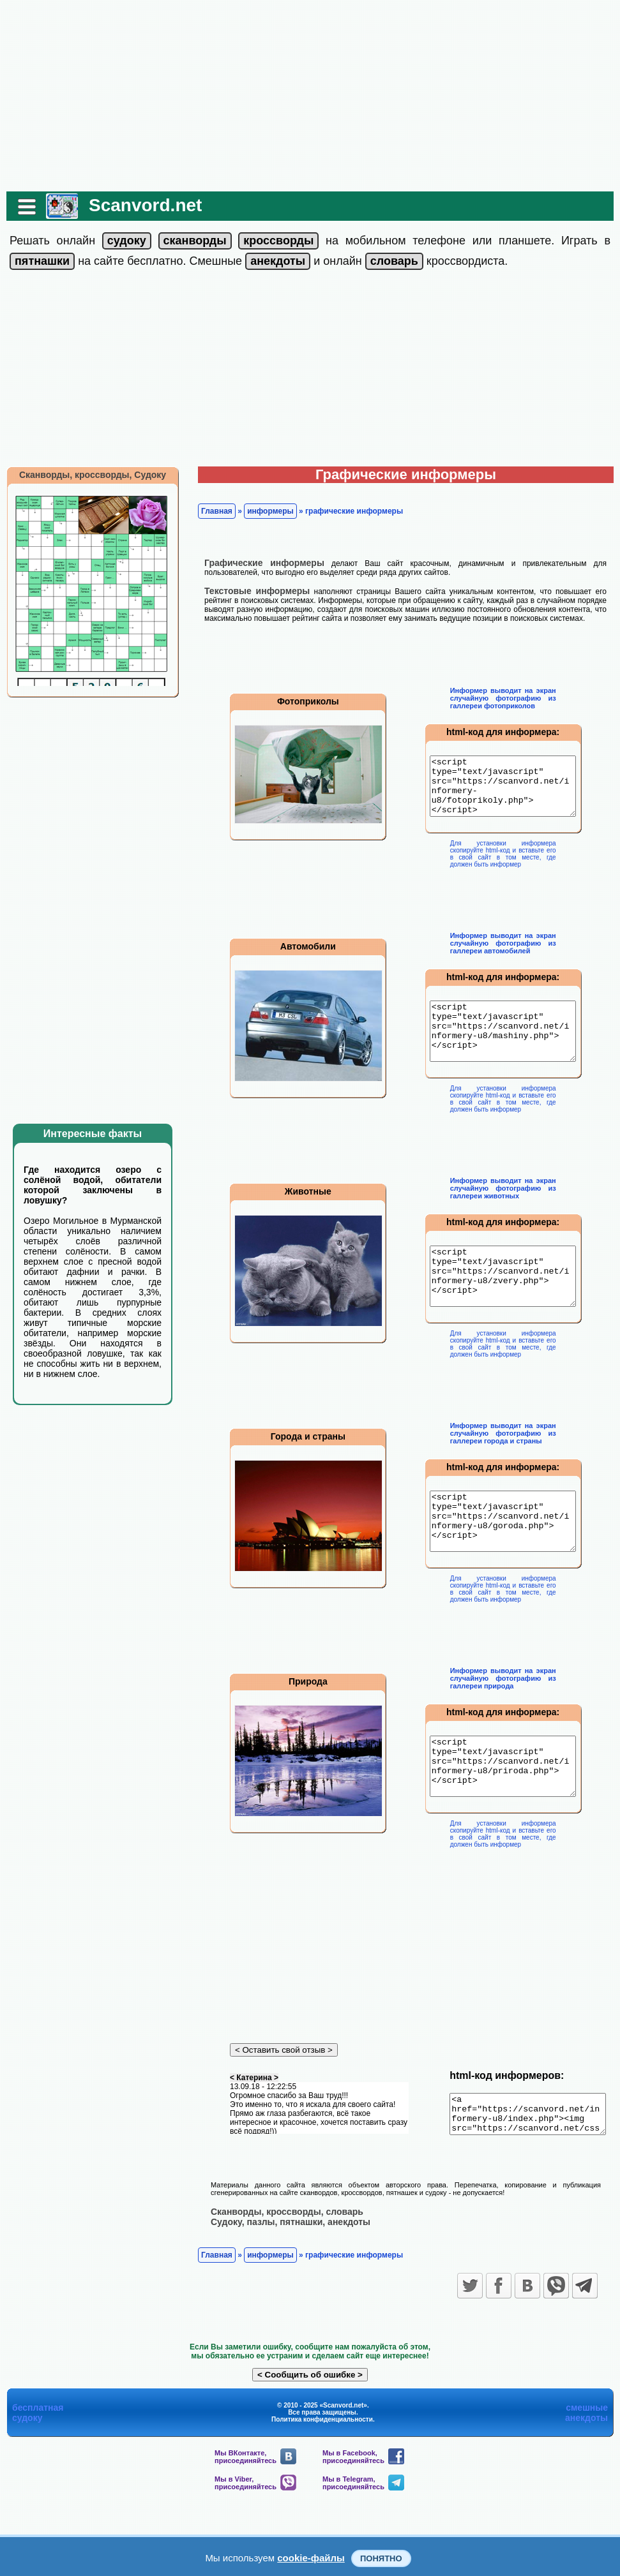 The image size is (620, 2576). I want to click on Графические информеры, so click(258, 563).